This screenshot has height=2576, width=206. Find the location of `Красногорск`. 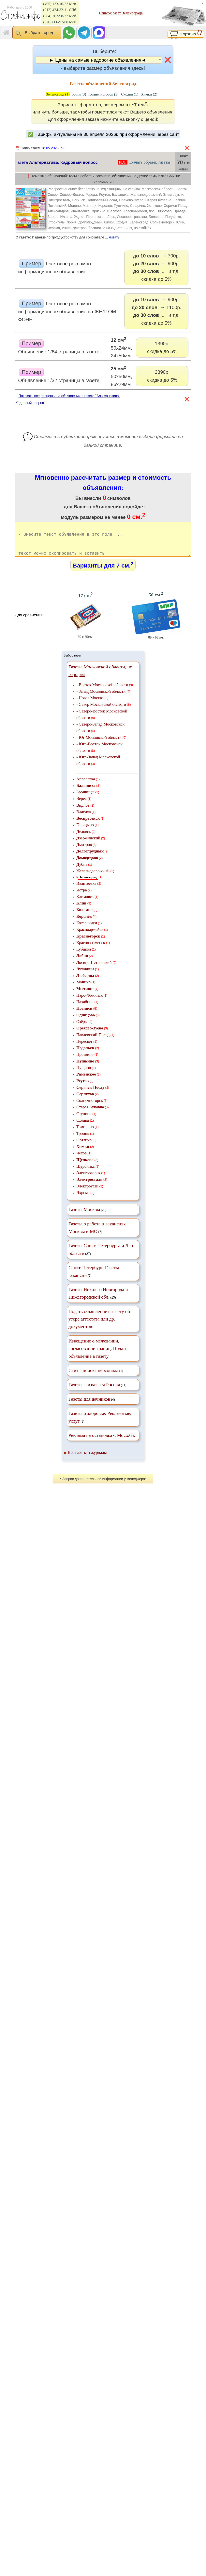

Красногорск is located at coordinates (88, 943).